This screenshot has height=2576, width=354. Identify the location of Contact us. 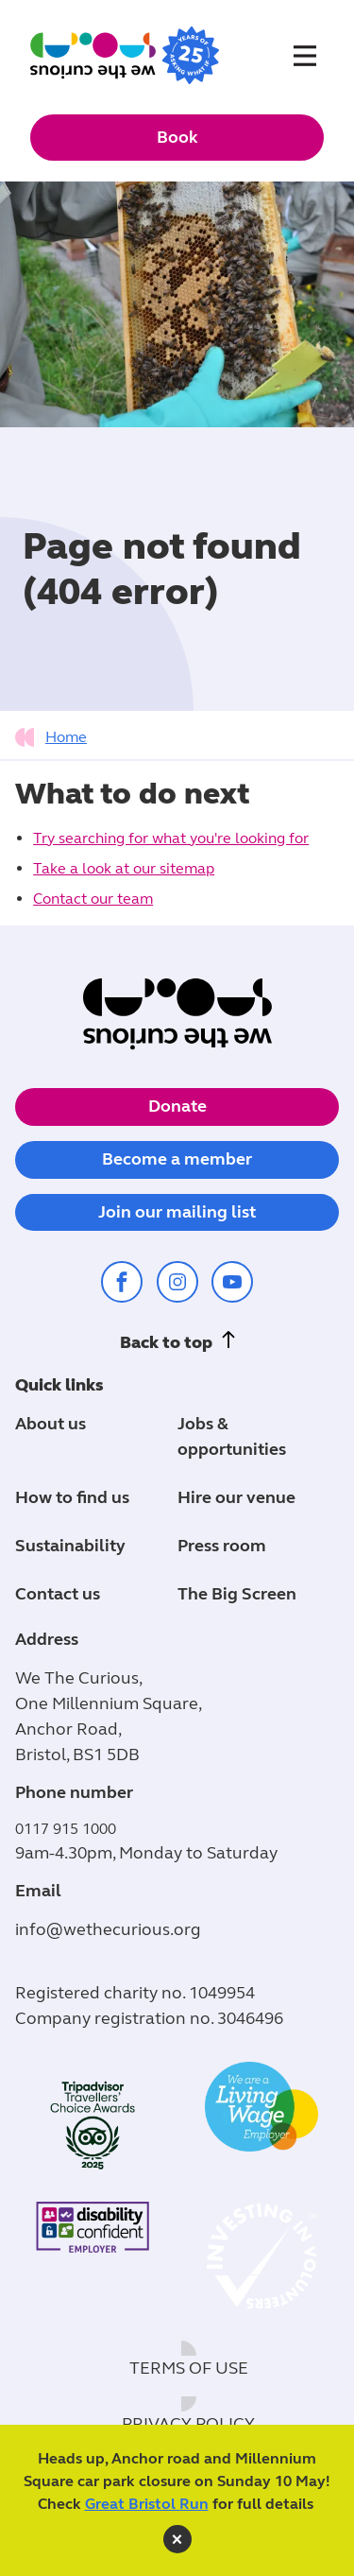
(57, 1593).